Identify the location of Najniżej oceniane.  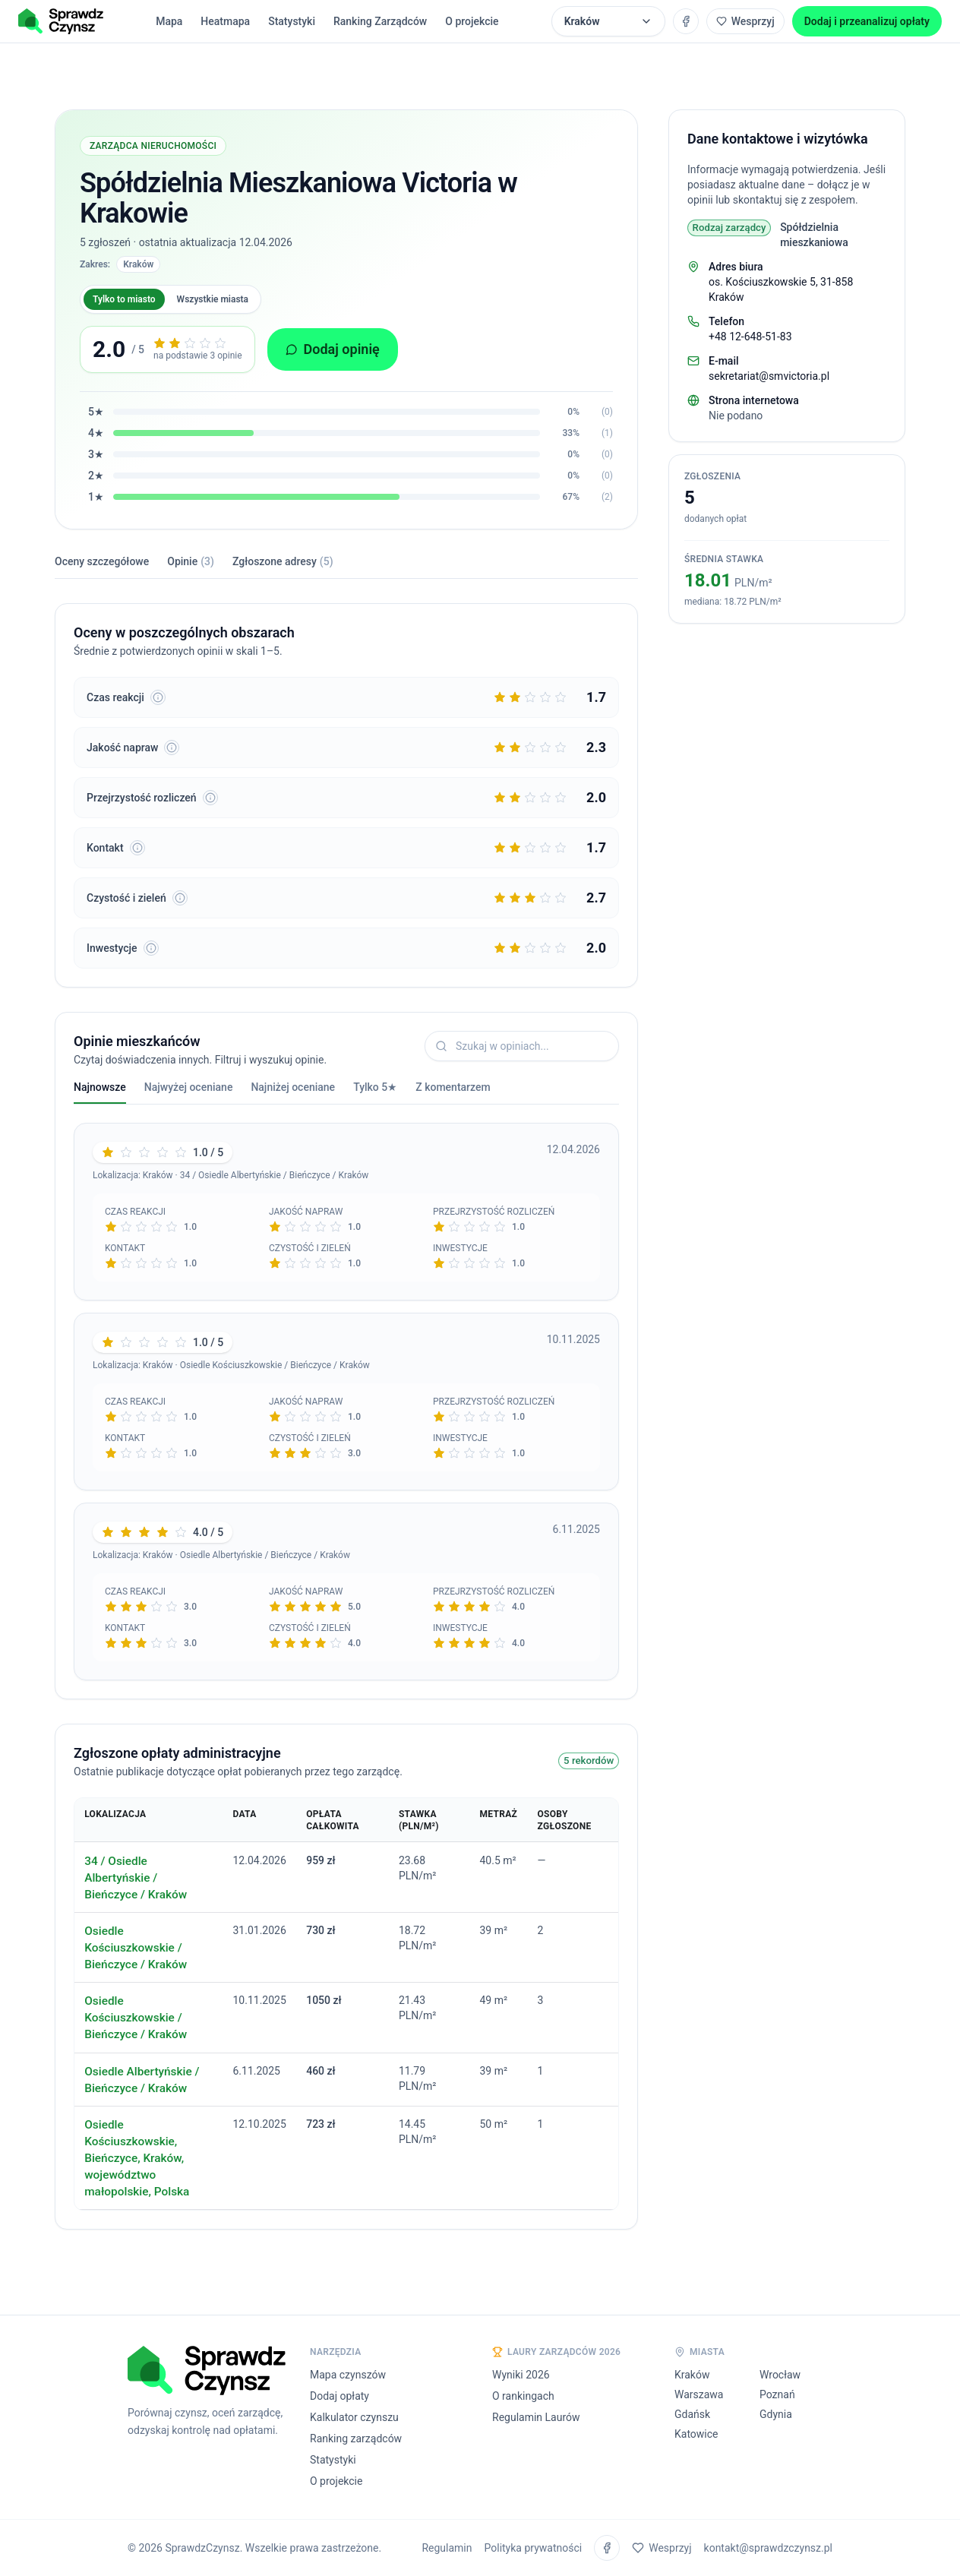
(293, 1087).